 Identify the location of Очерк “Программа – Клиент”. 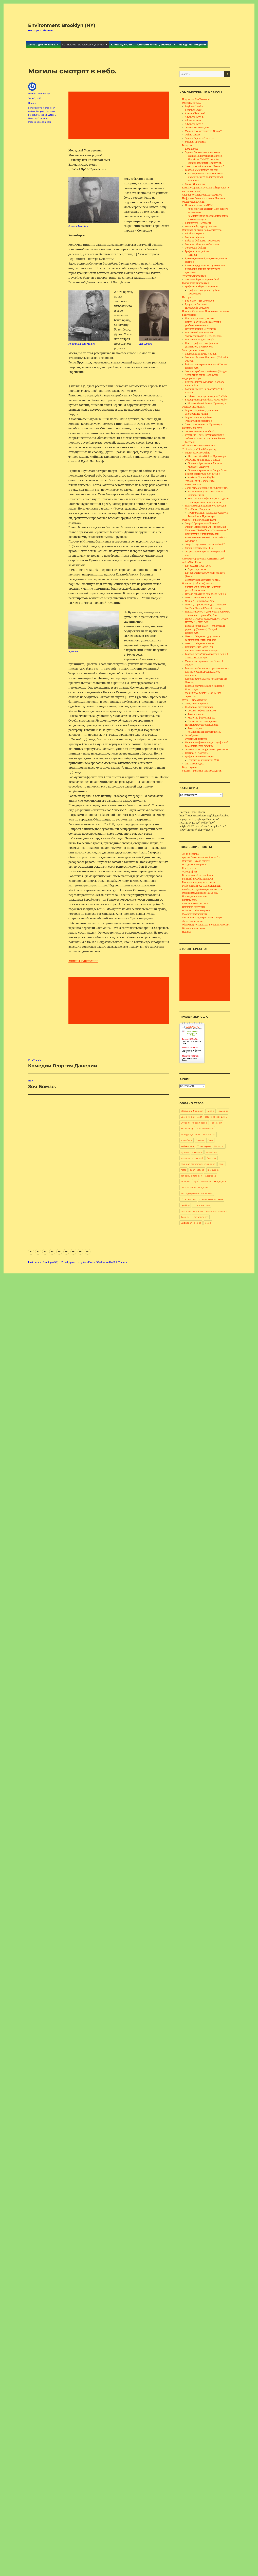
(202, 523).